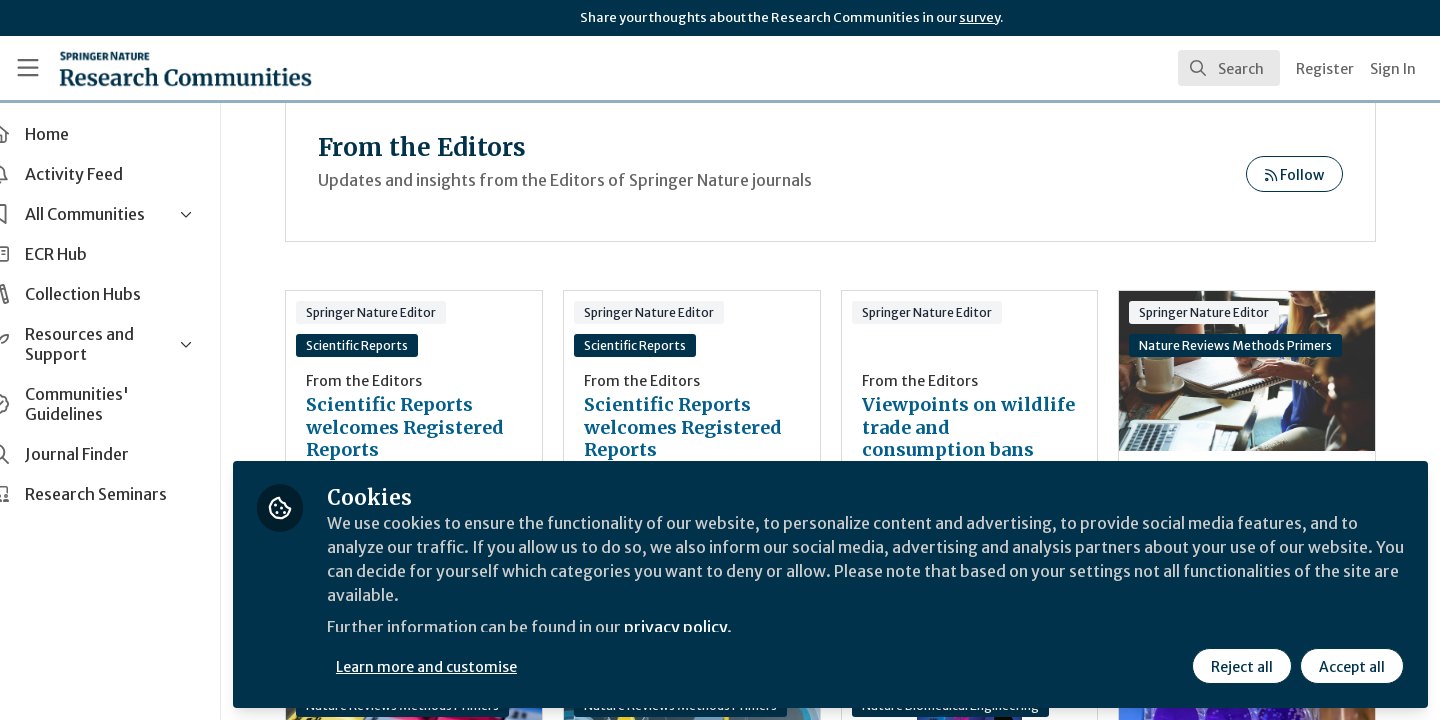 Image resolution: width=1440 pixels, height=720 pixels. I want to click on Springer Nature Editor, so click(406, 312).